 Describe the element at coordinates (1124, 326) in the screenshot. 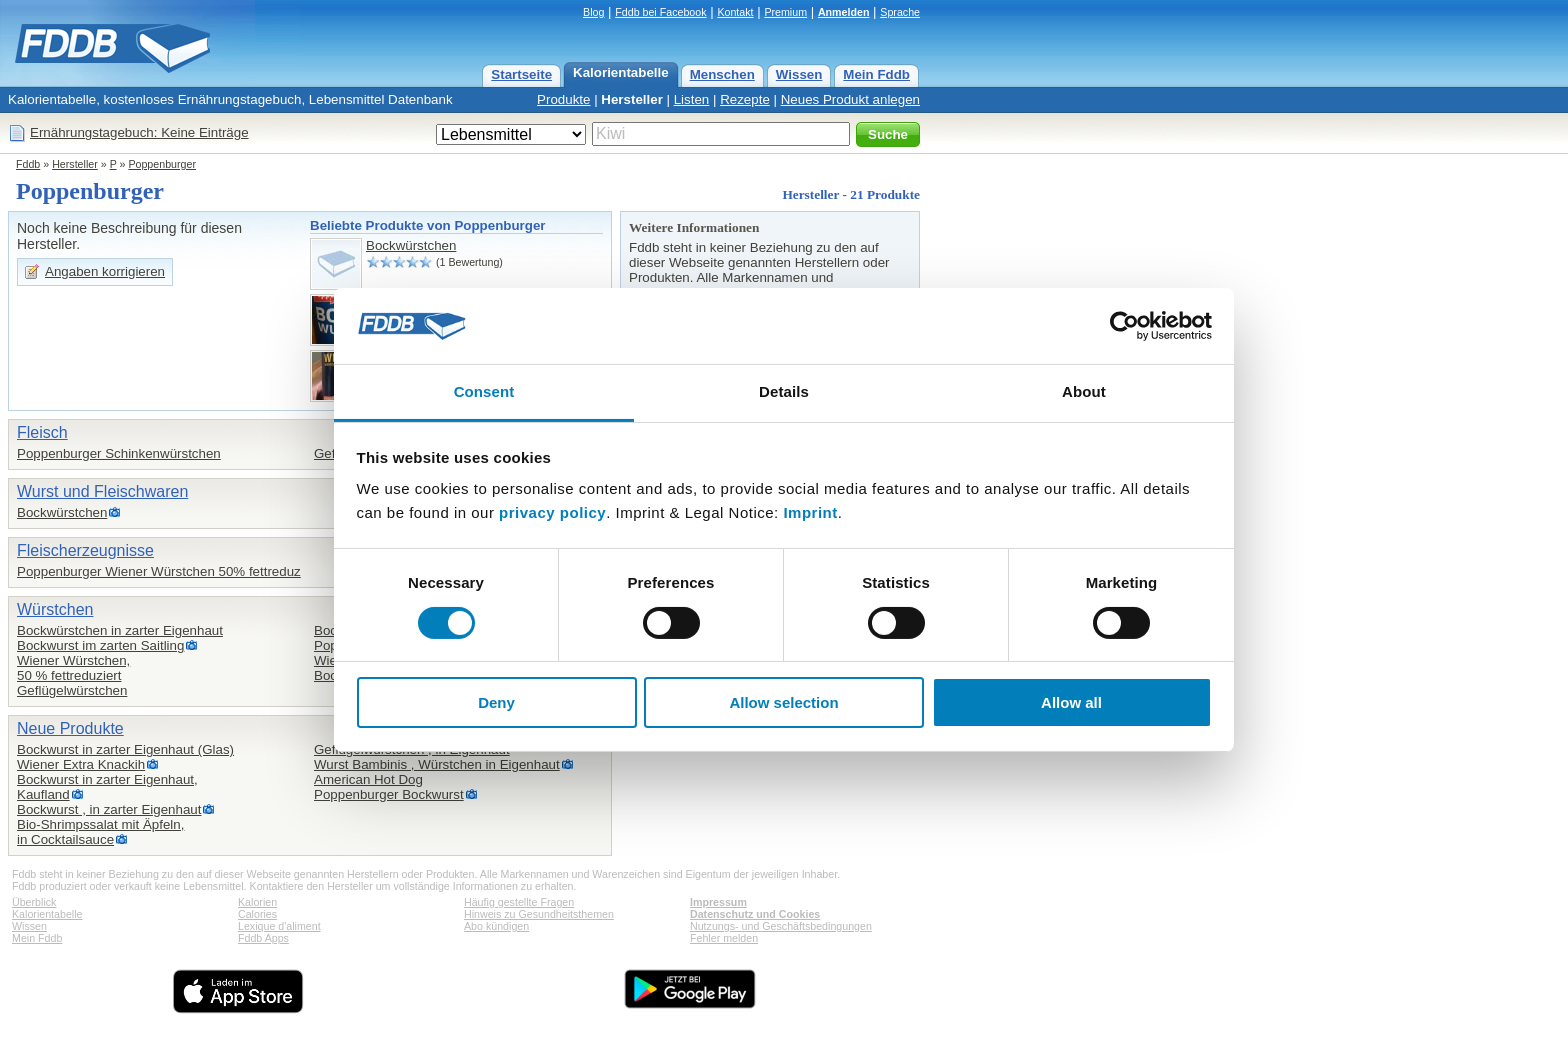

I see `[Cookiebot by Usercentrics - opens in a new window]` at that location.